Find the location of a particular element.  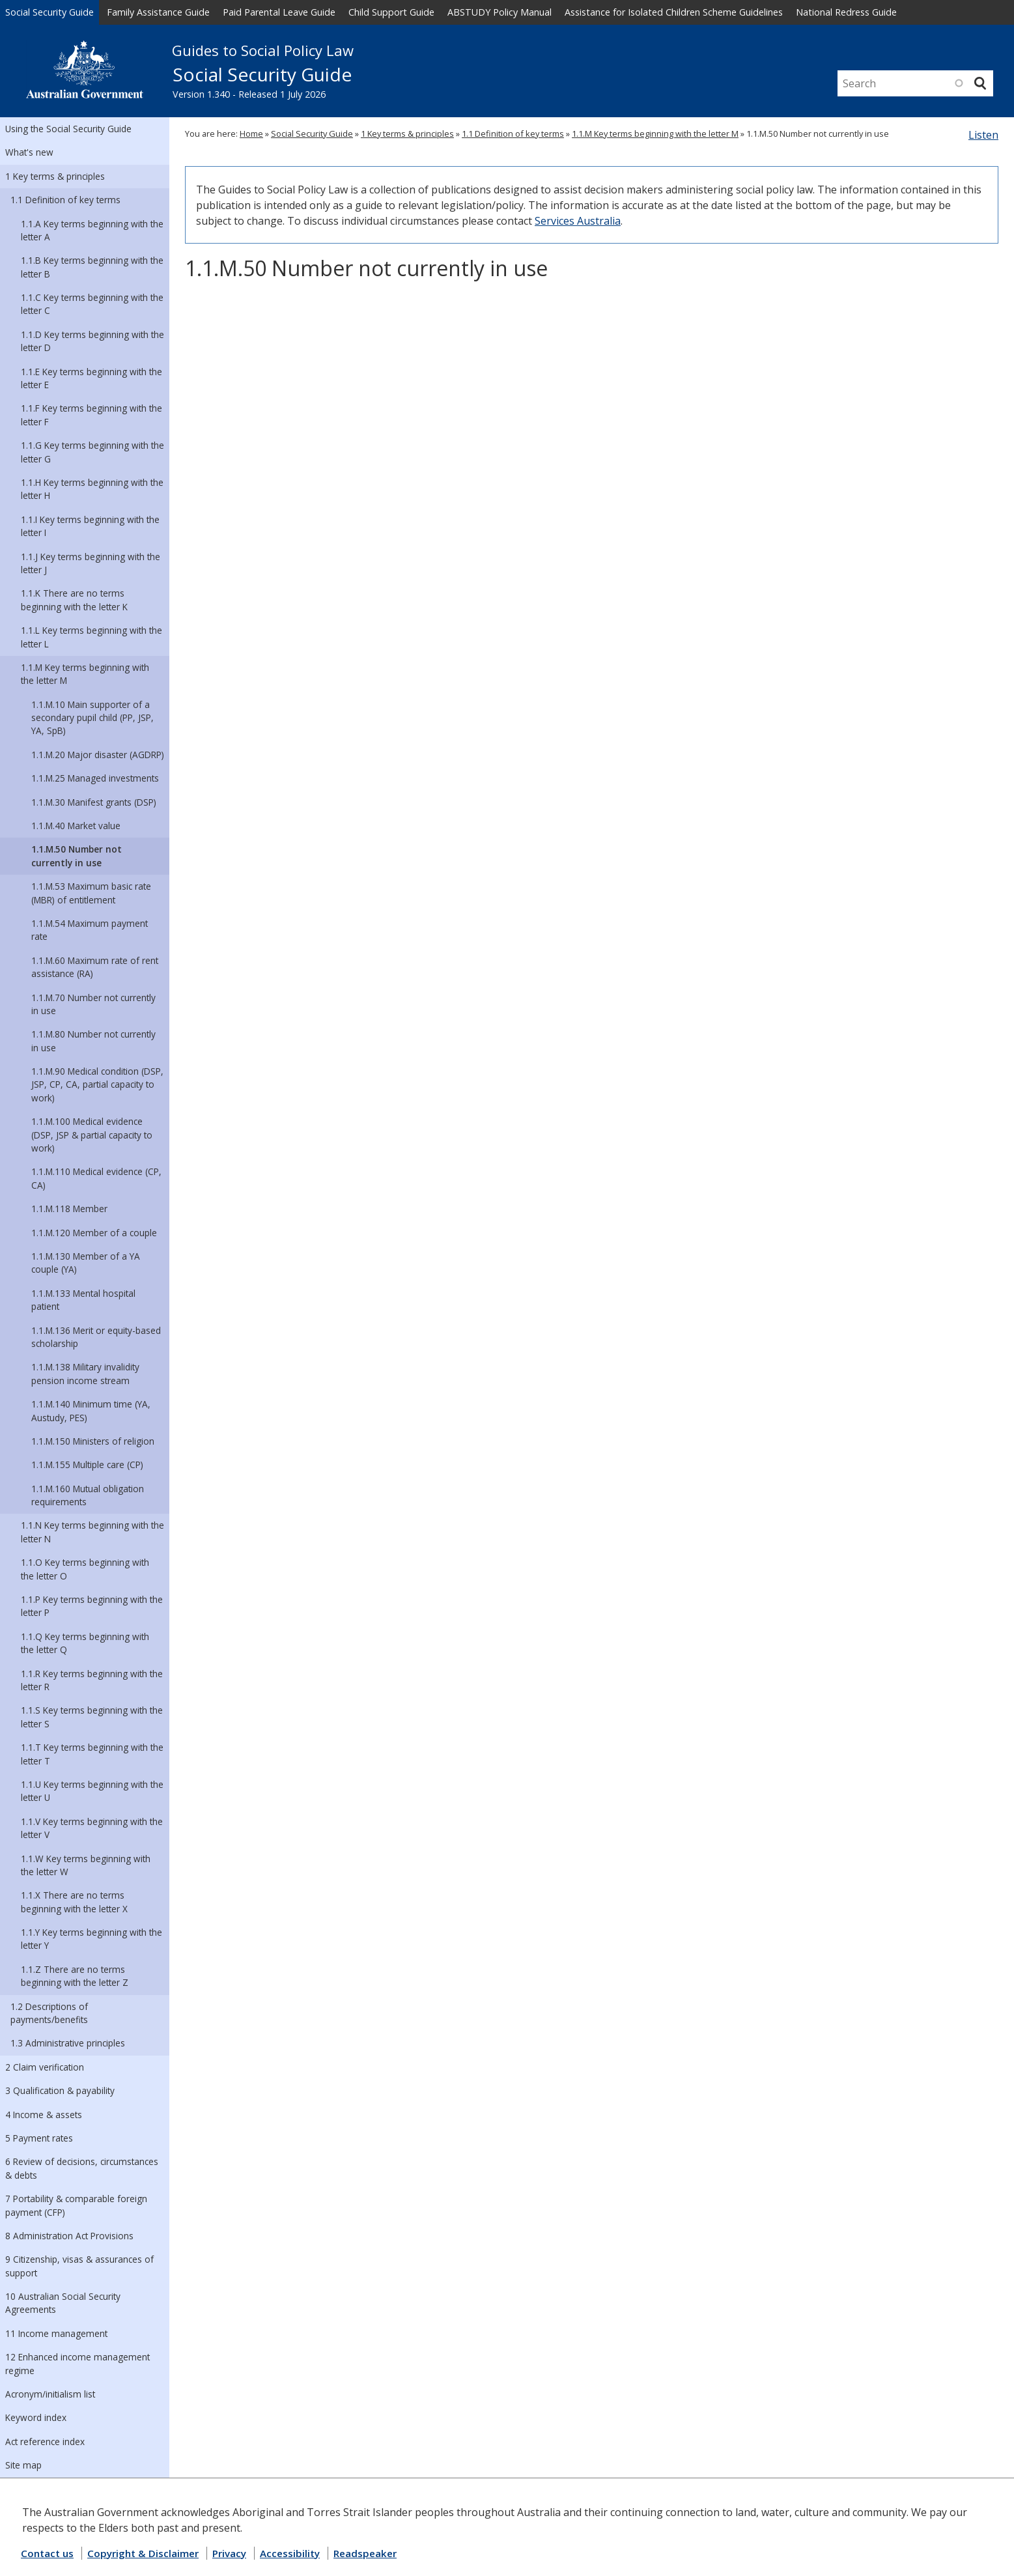

Assistance for Isolated Children Scheme Guidelines is located at coordinates (674, 12).